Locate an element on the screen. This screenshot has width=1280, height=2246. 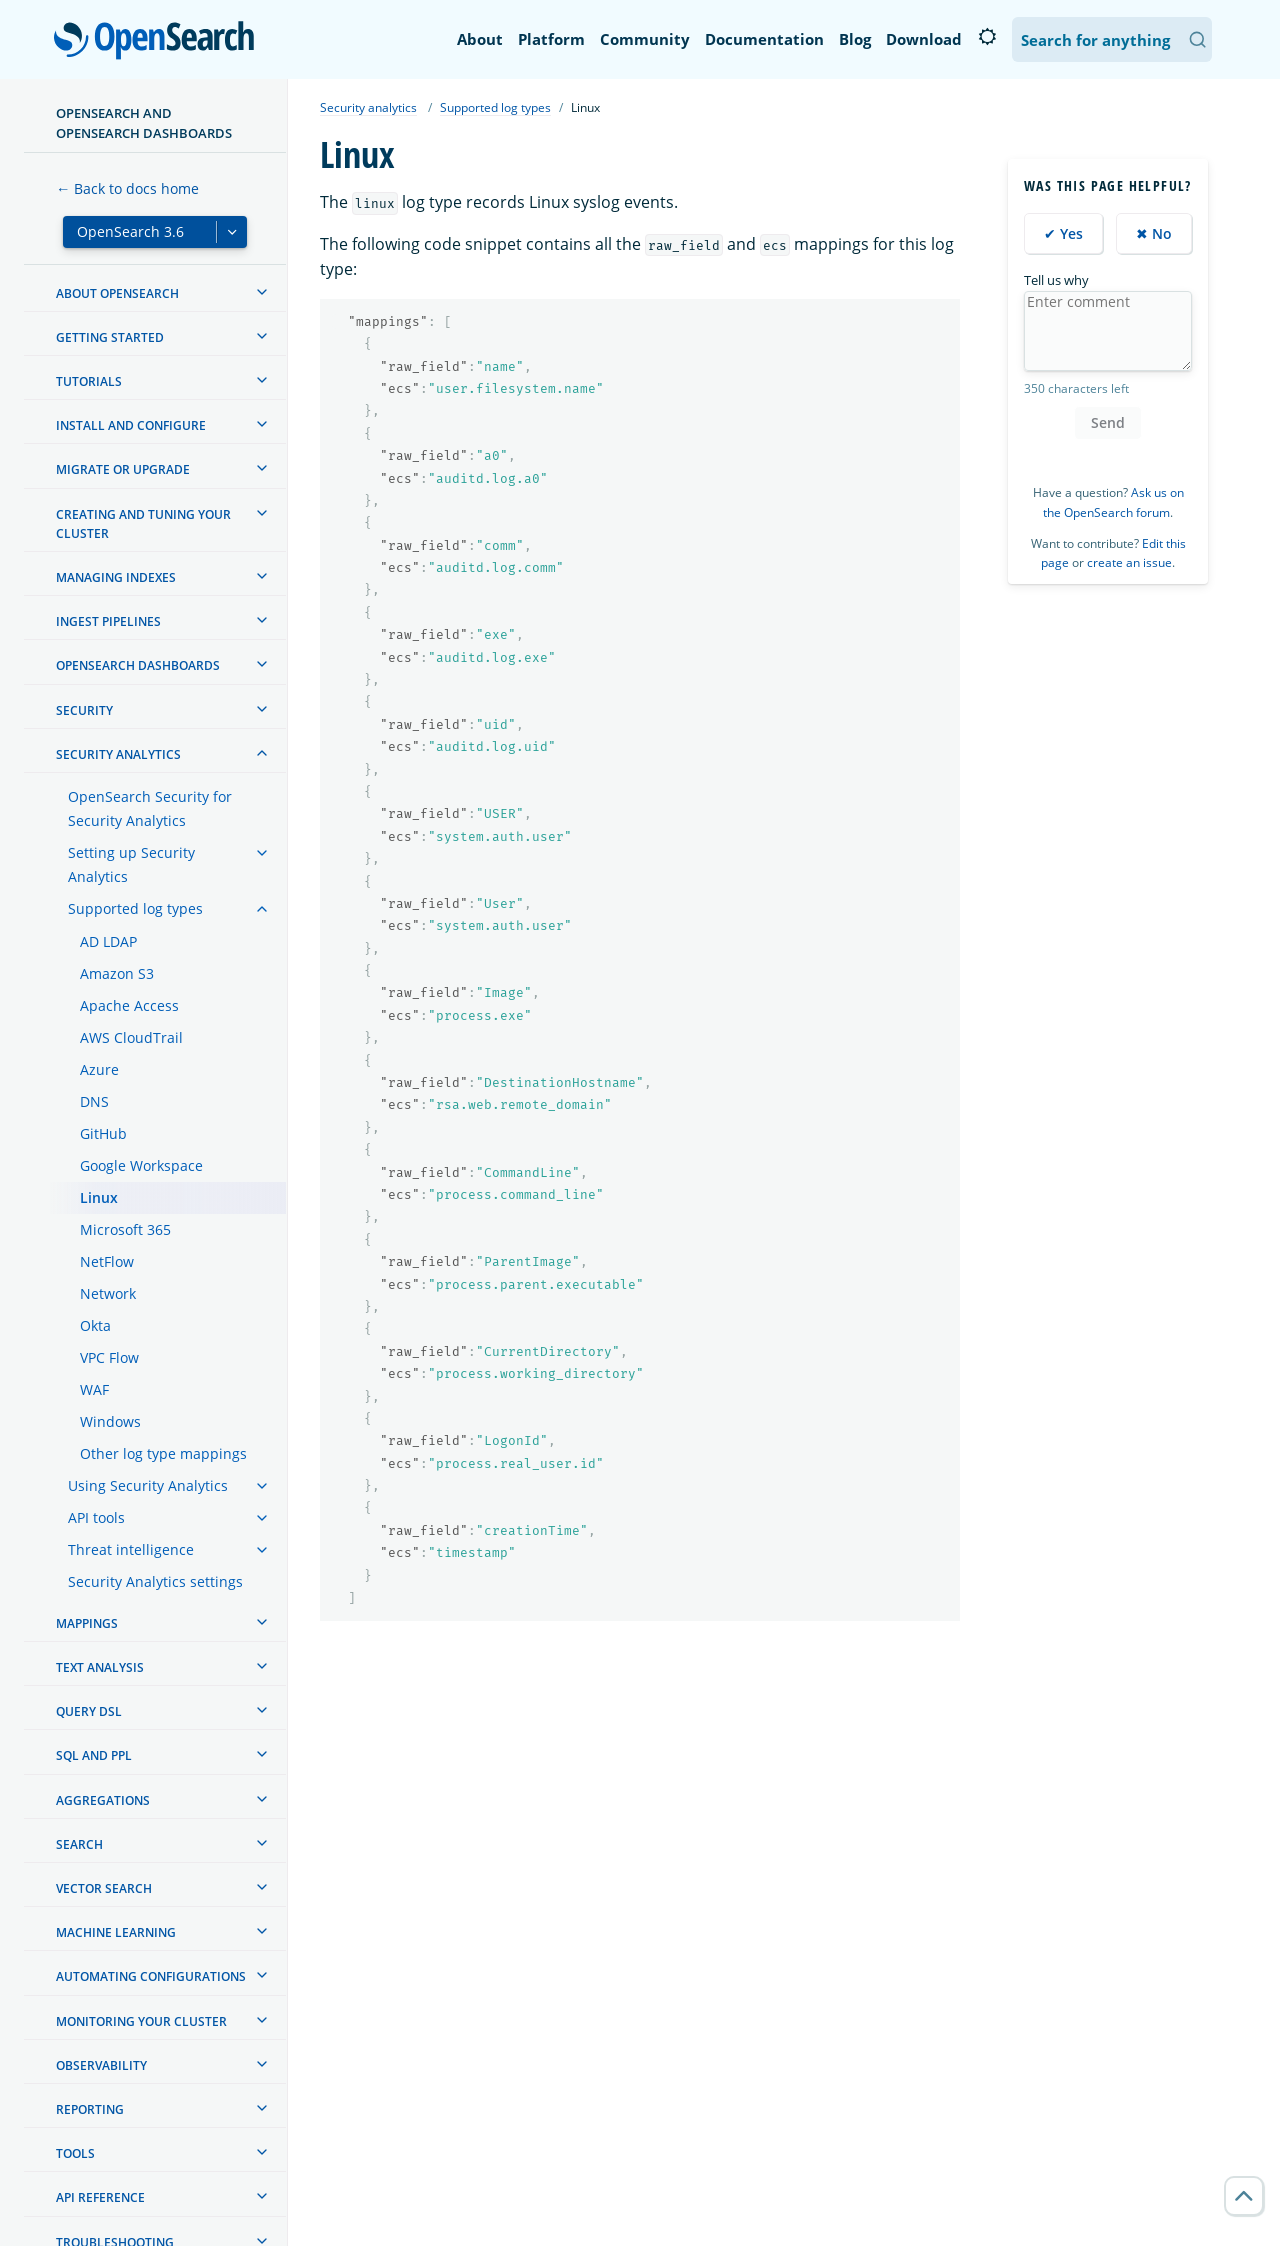
← Back to docs home is located at coordinates (127, 188).